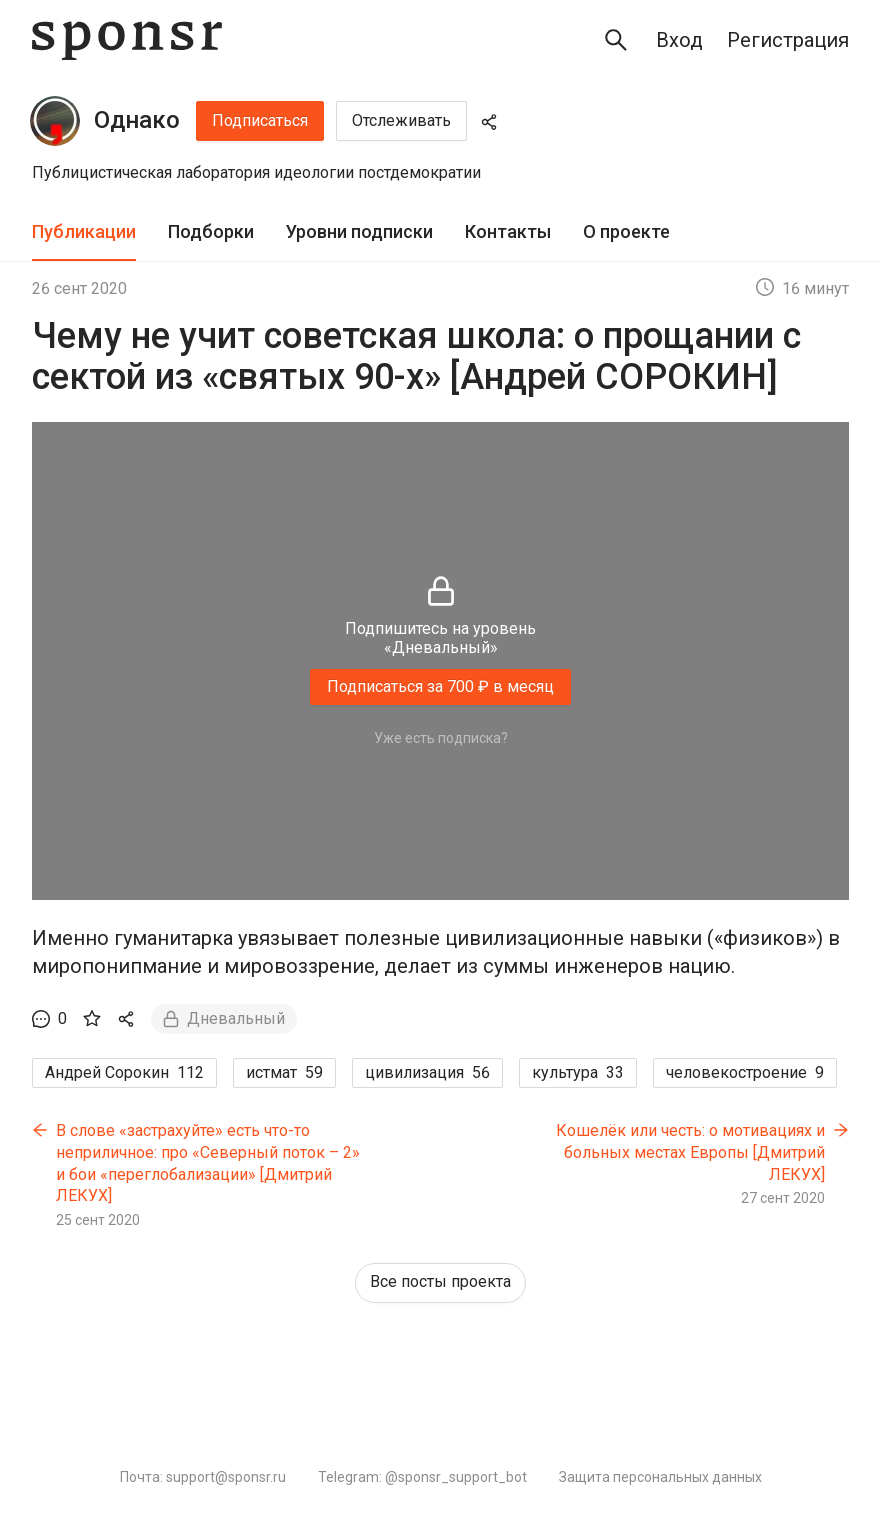  I want to click on Telegram: @sponsr_support_bot, so click(422, 1477).